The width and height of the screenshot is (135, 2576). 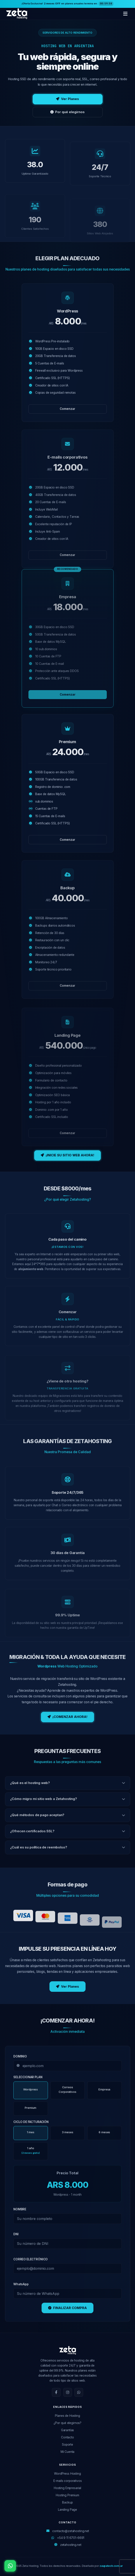 I want to click on [Facebook], so click(x=56, y=2393).